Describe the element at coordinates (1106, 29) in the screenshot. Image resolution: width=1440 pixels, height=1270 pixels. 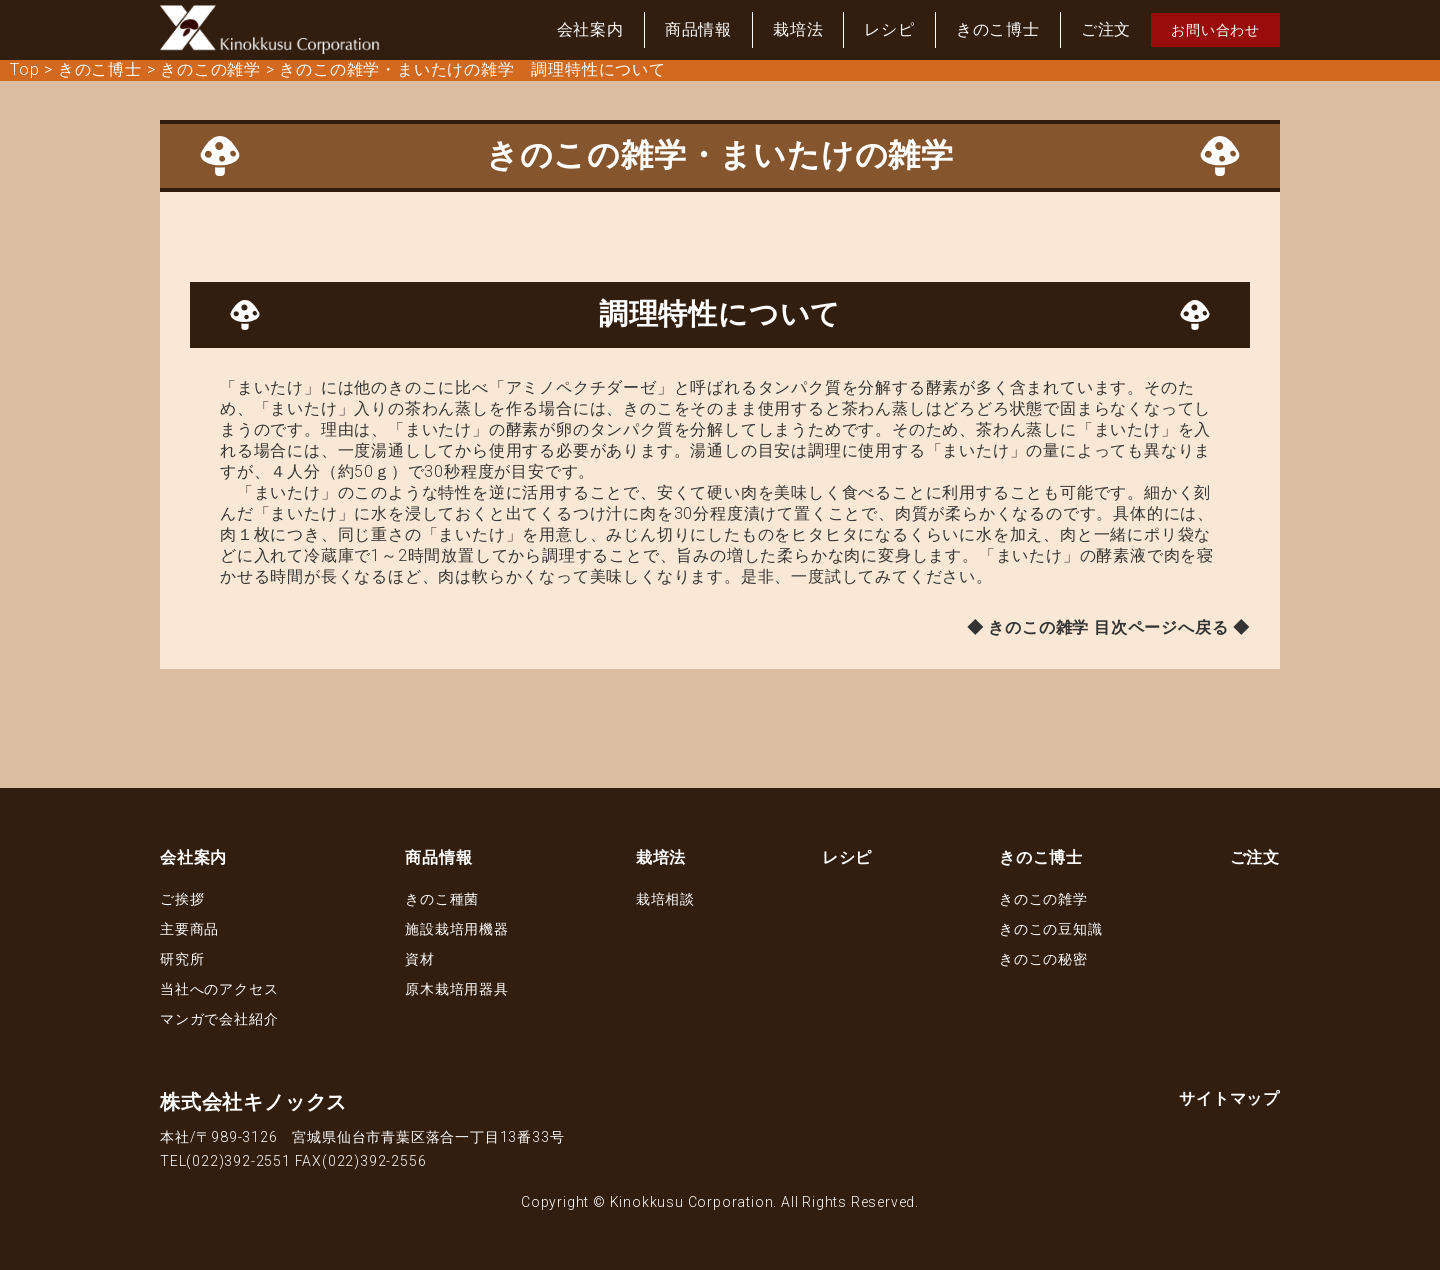
I see `ご注文` at that location.